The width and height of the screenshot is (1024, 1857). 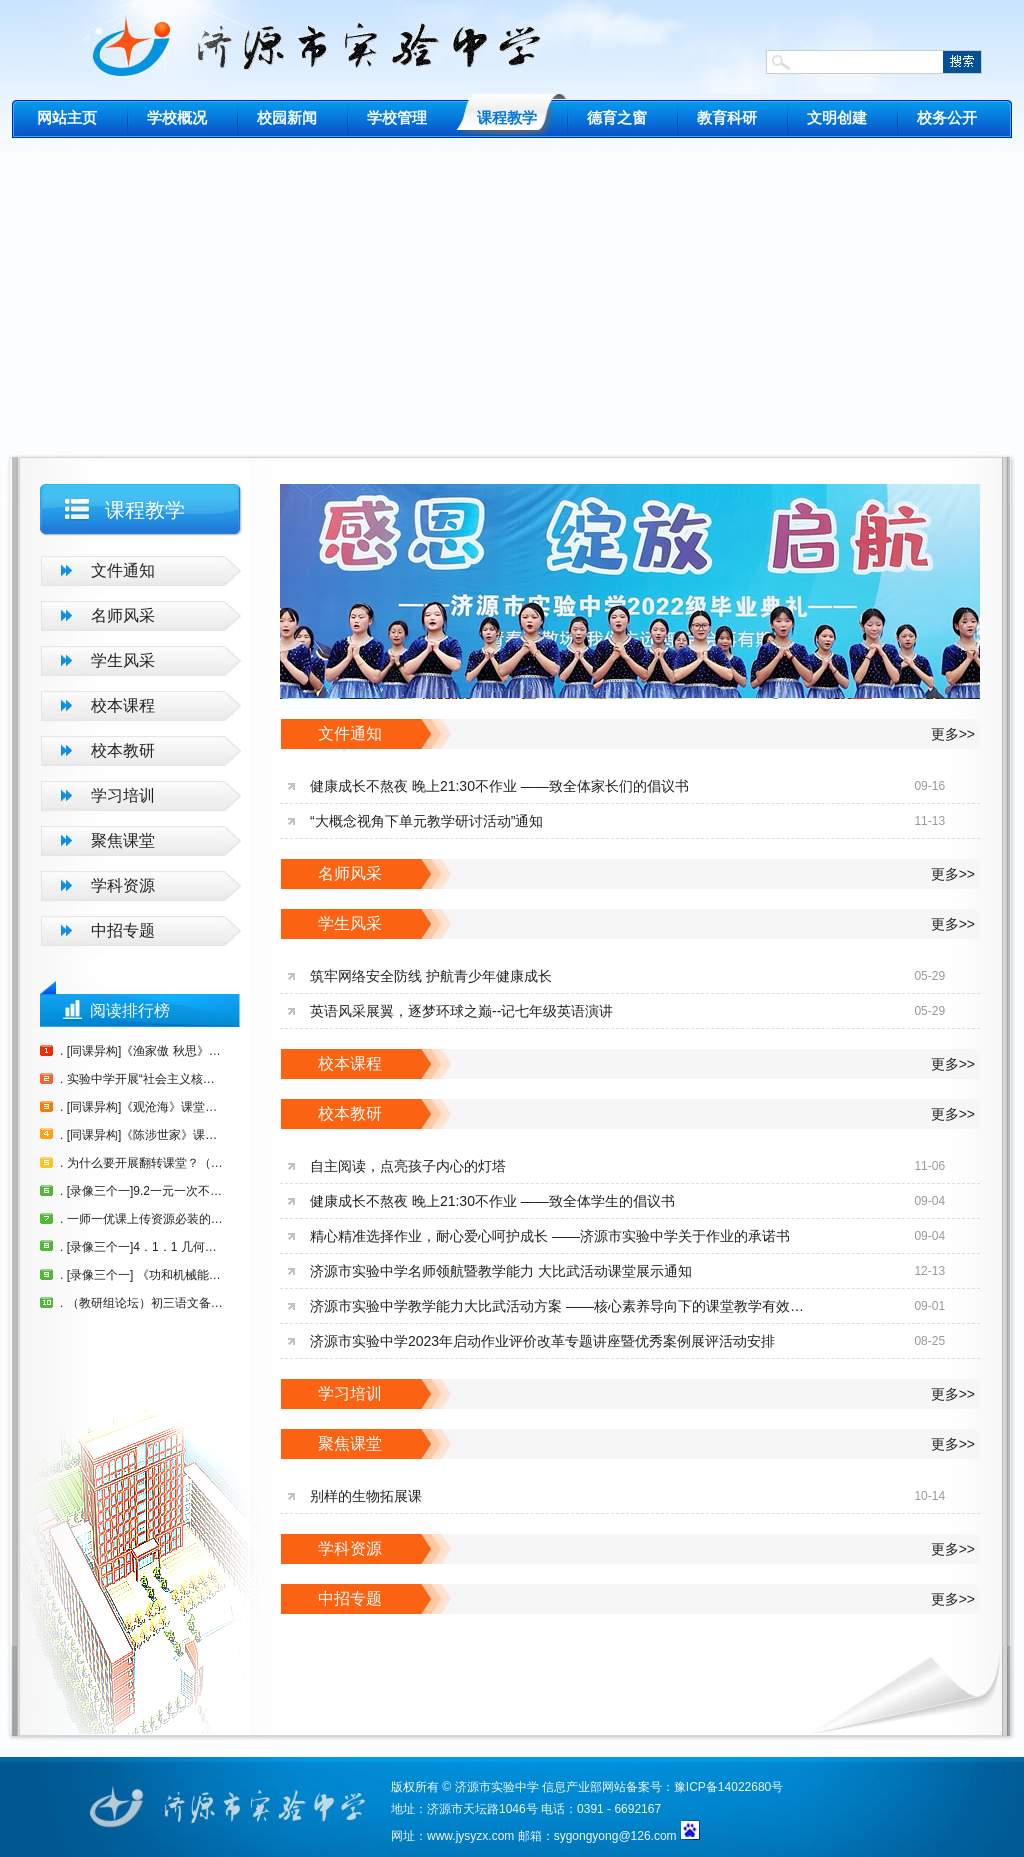 I want to click on “大概念视角下单元教学研讨活动”通知, so click(x=426, y=821).